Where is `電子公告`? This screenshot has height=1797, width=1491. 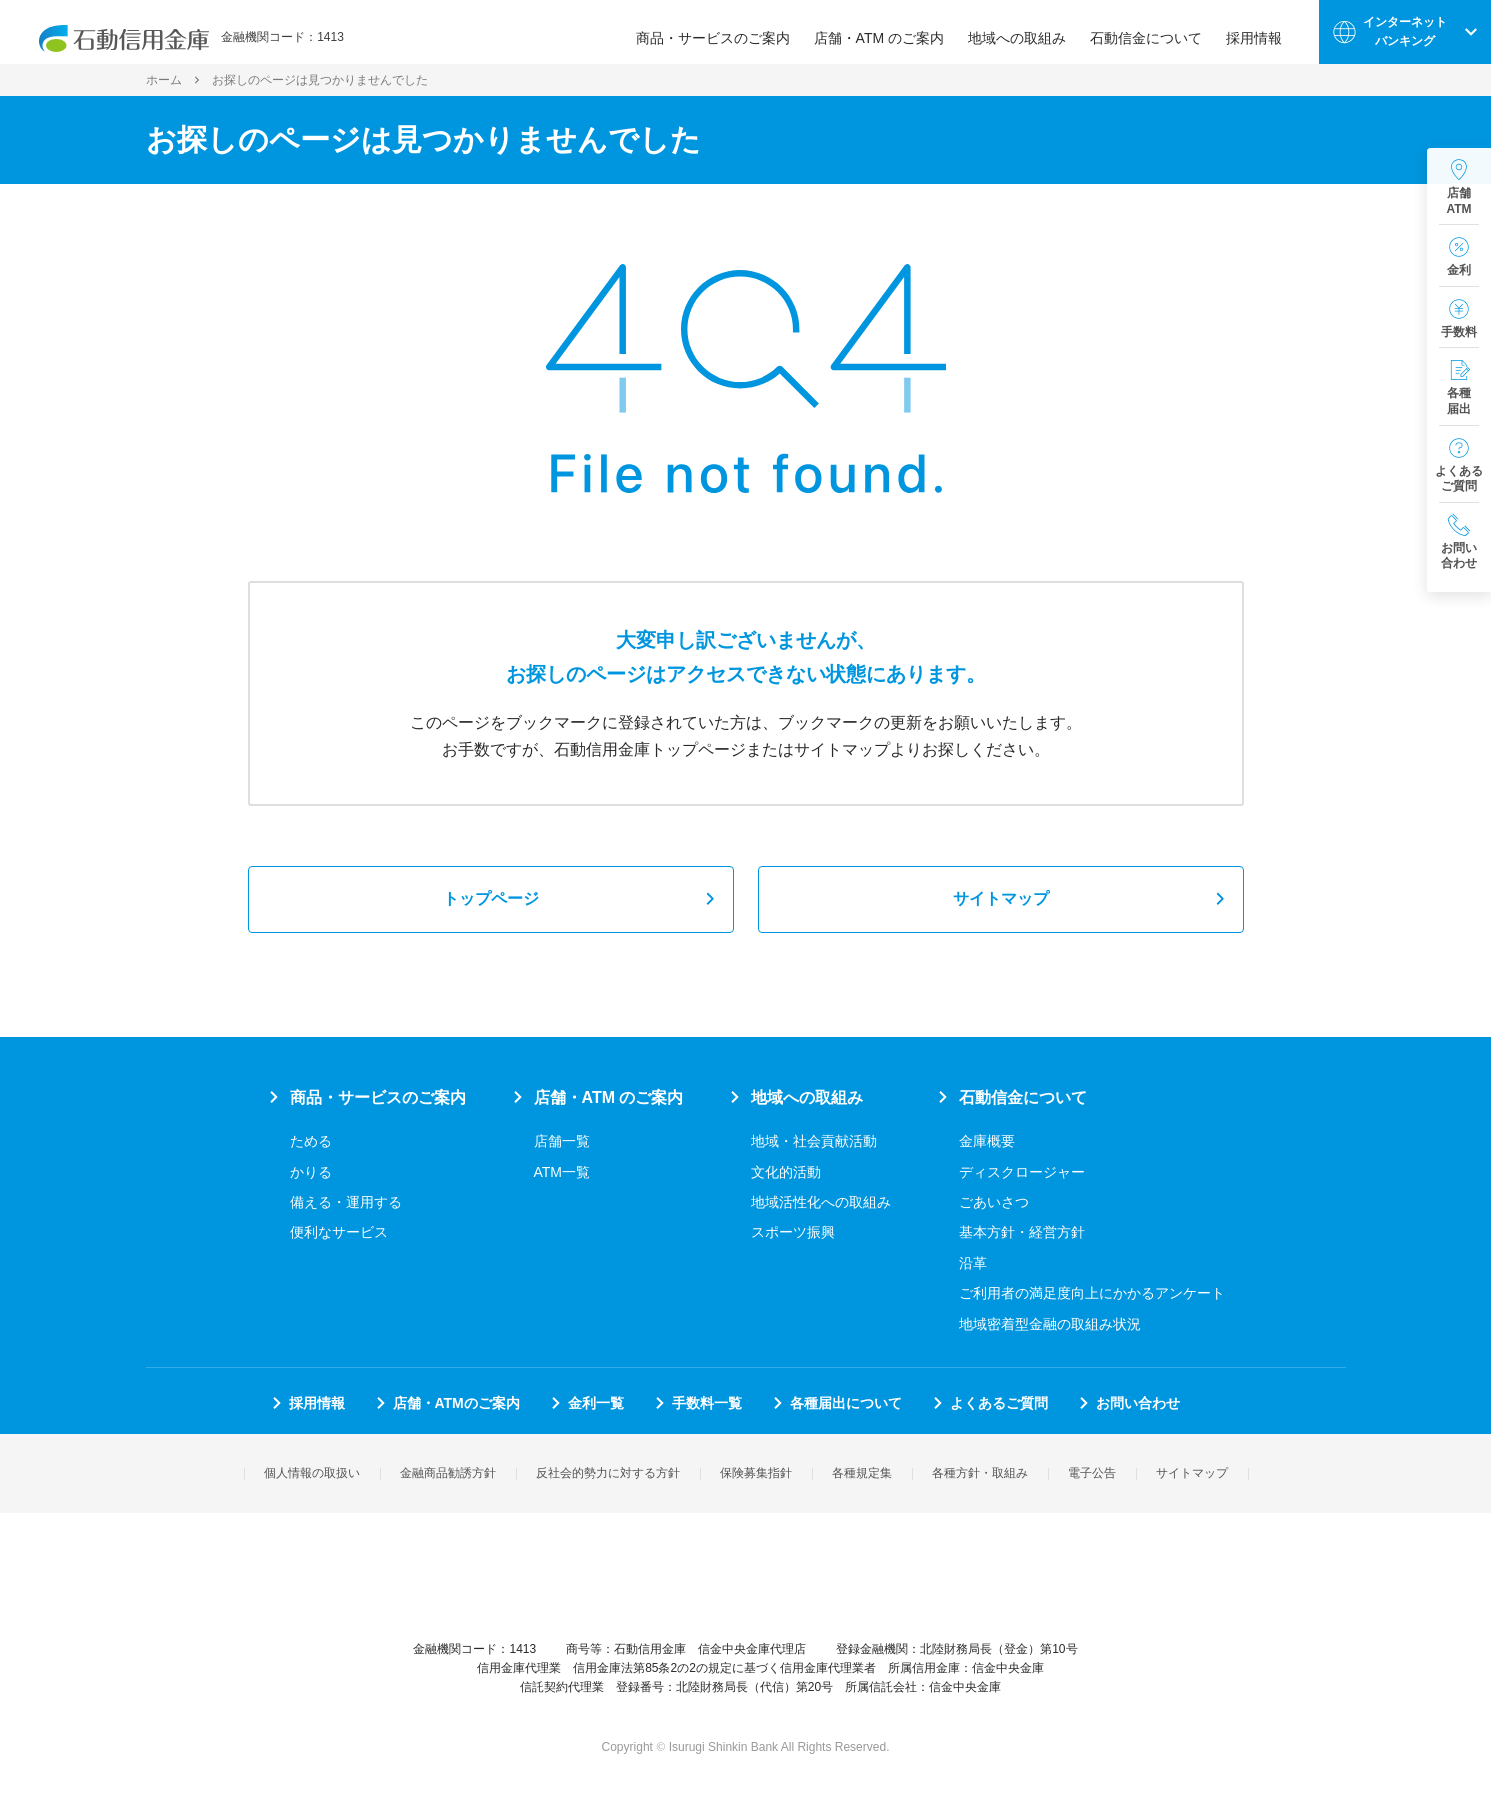
電子公告 is located at coordinates (1092, 1473).